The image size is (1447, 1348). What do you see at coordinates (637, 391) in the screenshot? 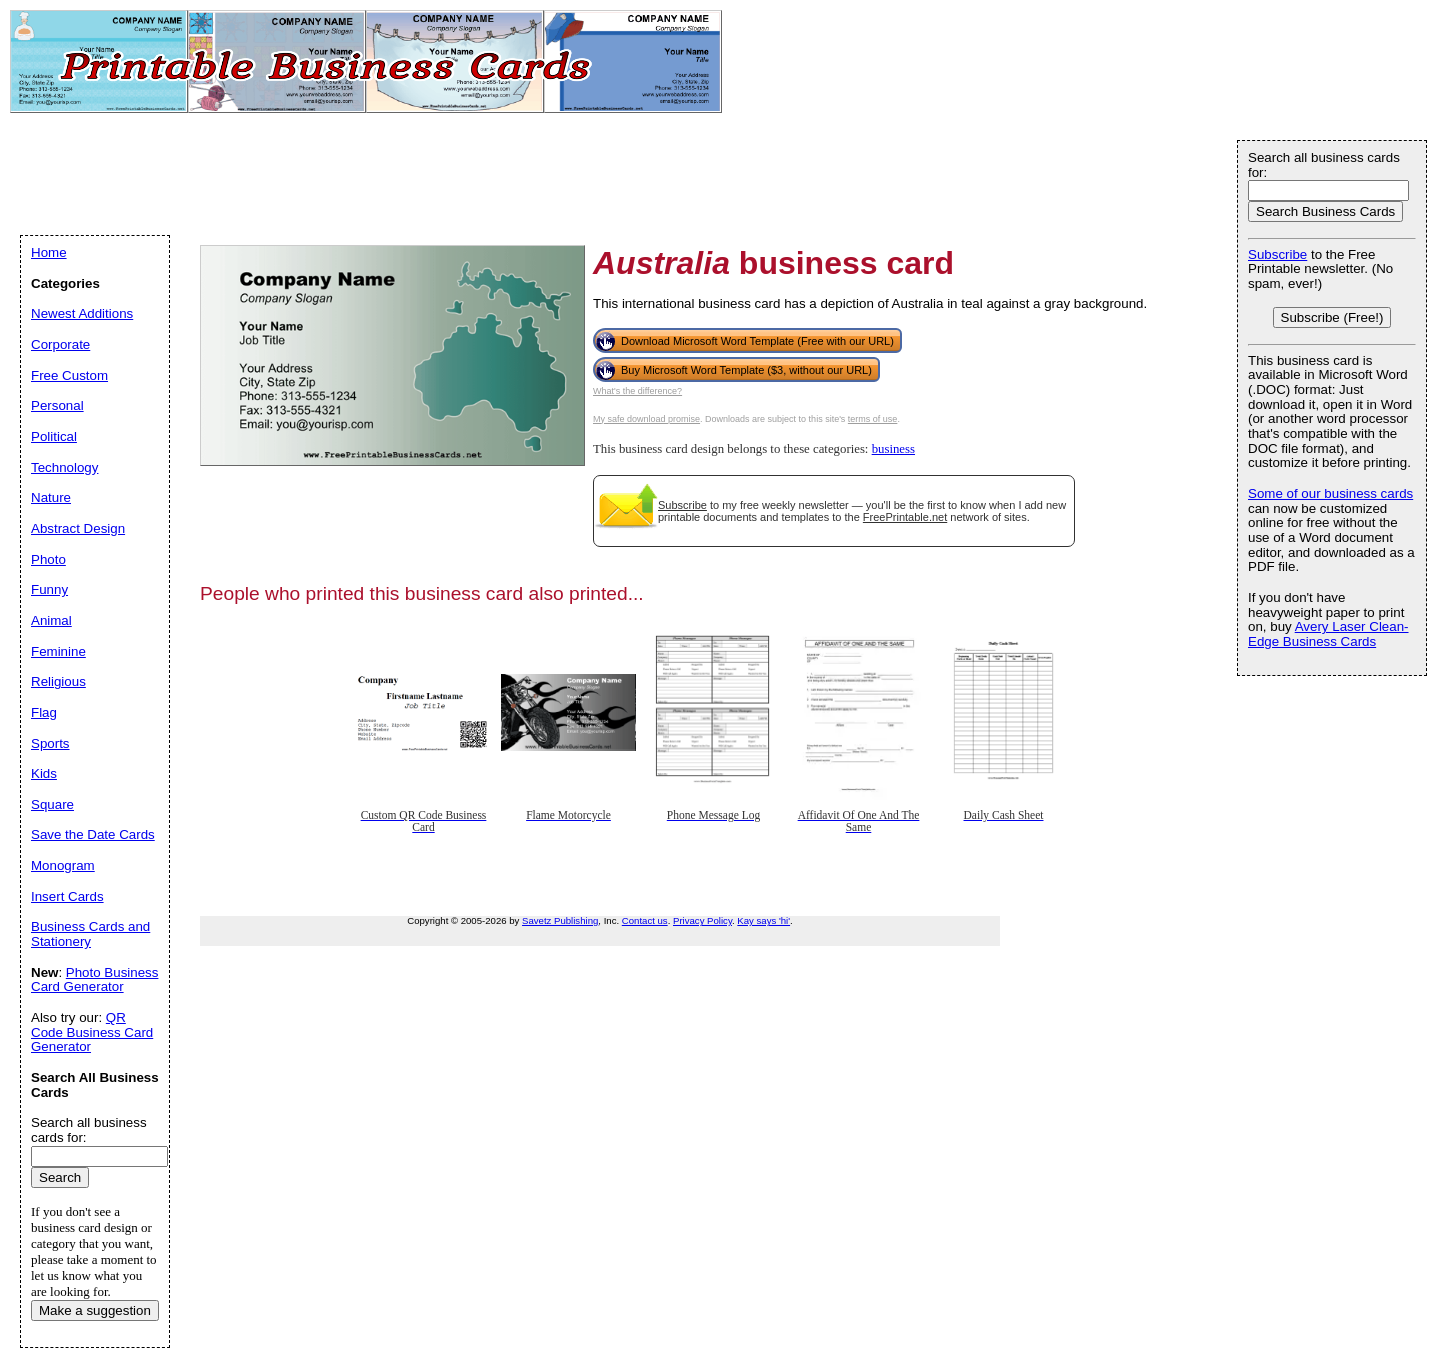
I see `What's the difference?` at bounding box center [637, 391].